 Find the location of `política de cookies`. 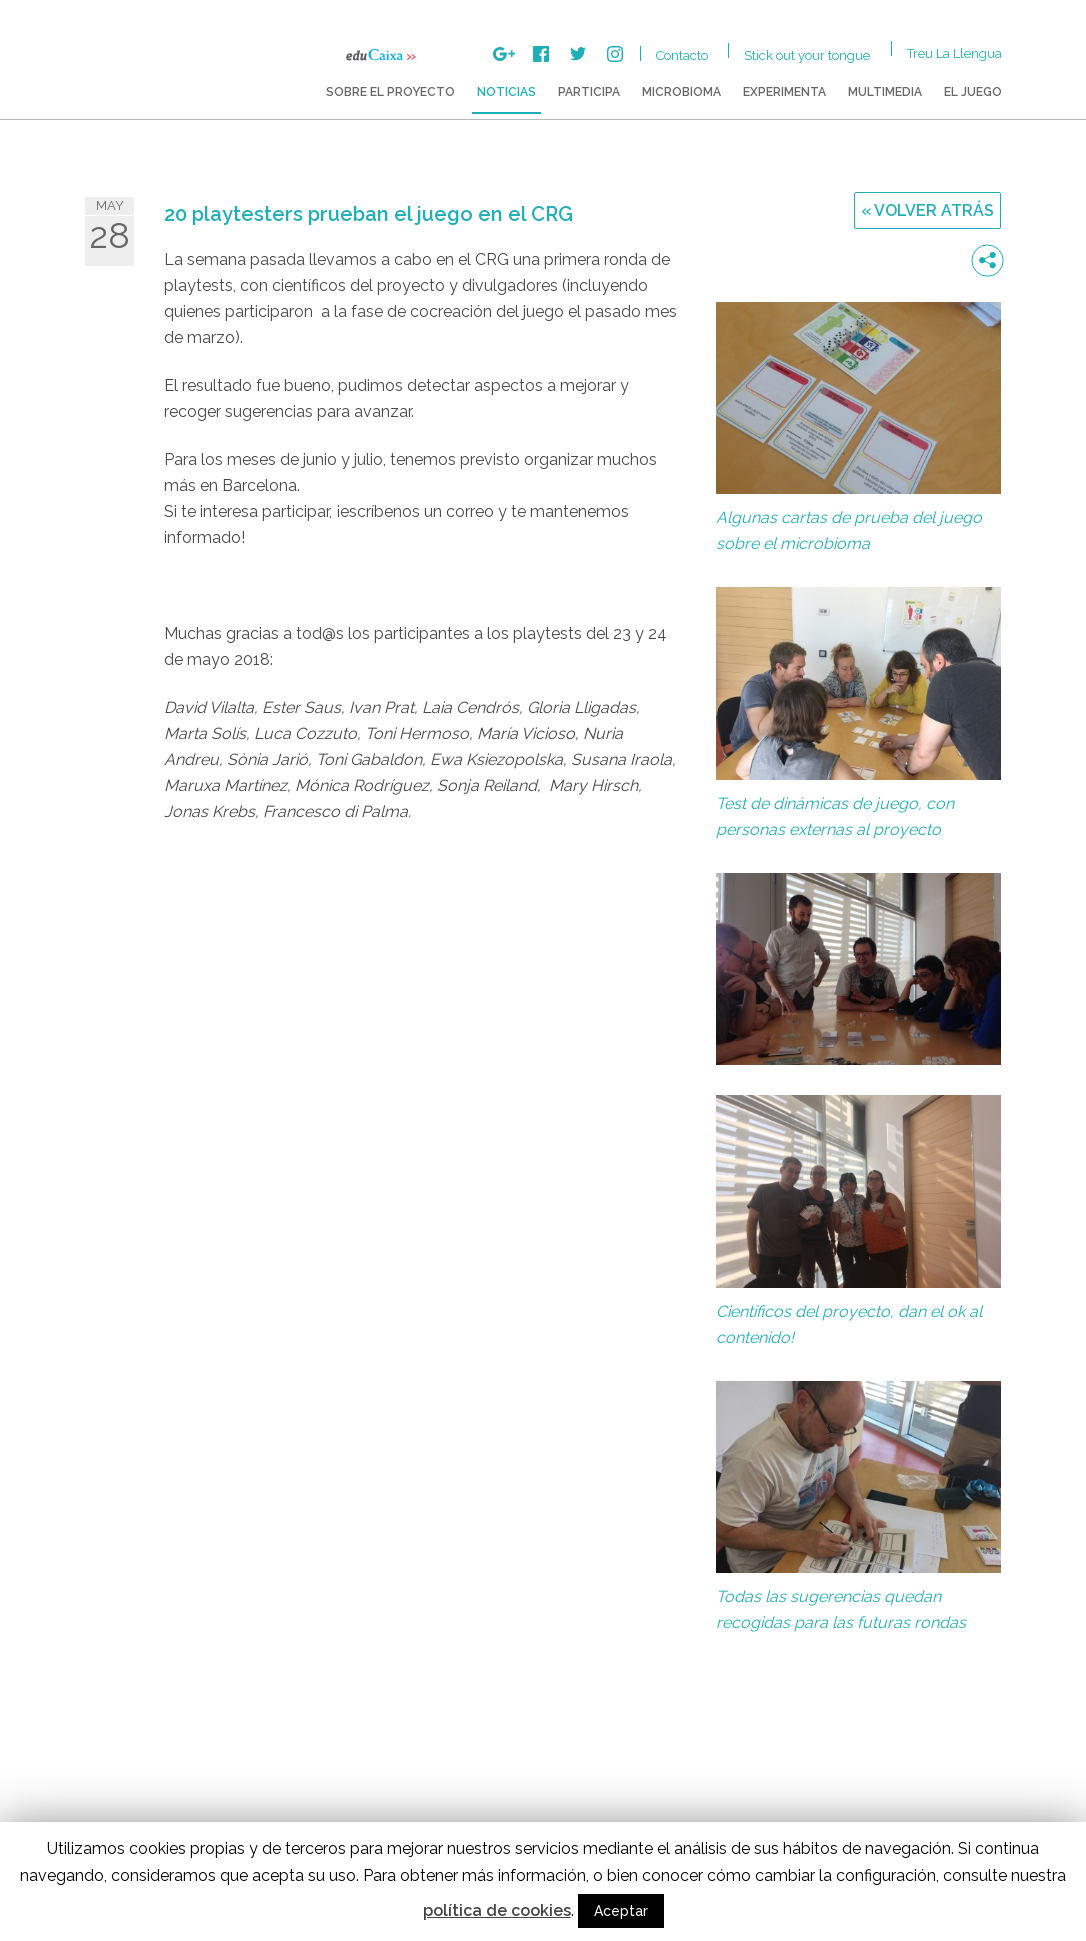

política de cookies is located at coordinates (497, 1910).